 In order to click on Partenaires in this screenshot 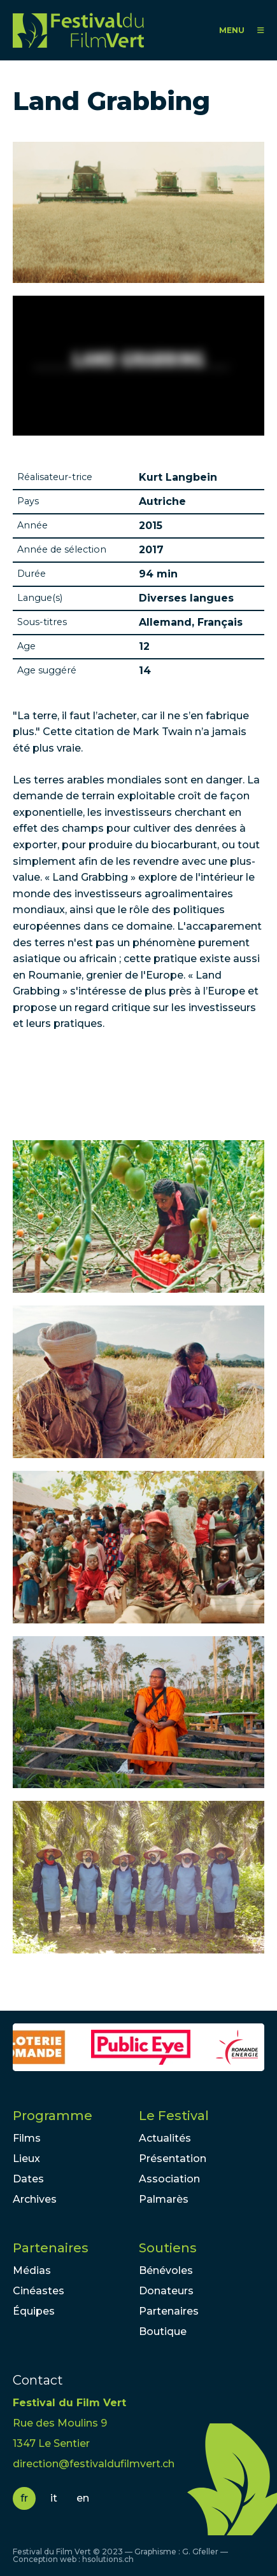, I will do `click(51, 2248)`.